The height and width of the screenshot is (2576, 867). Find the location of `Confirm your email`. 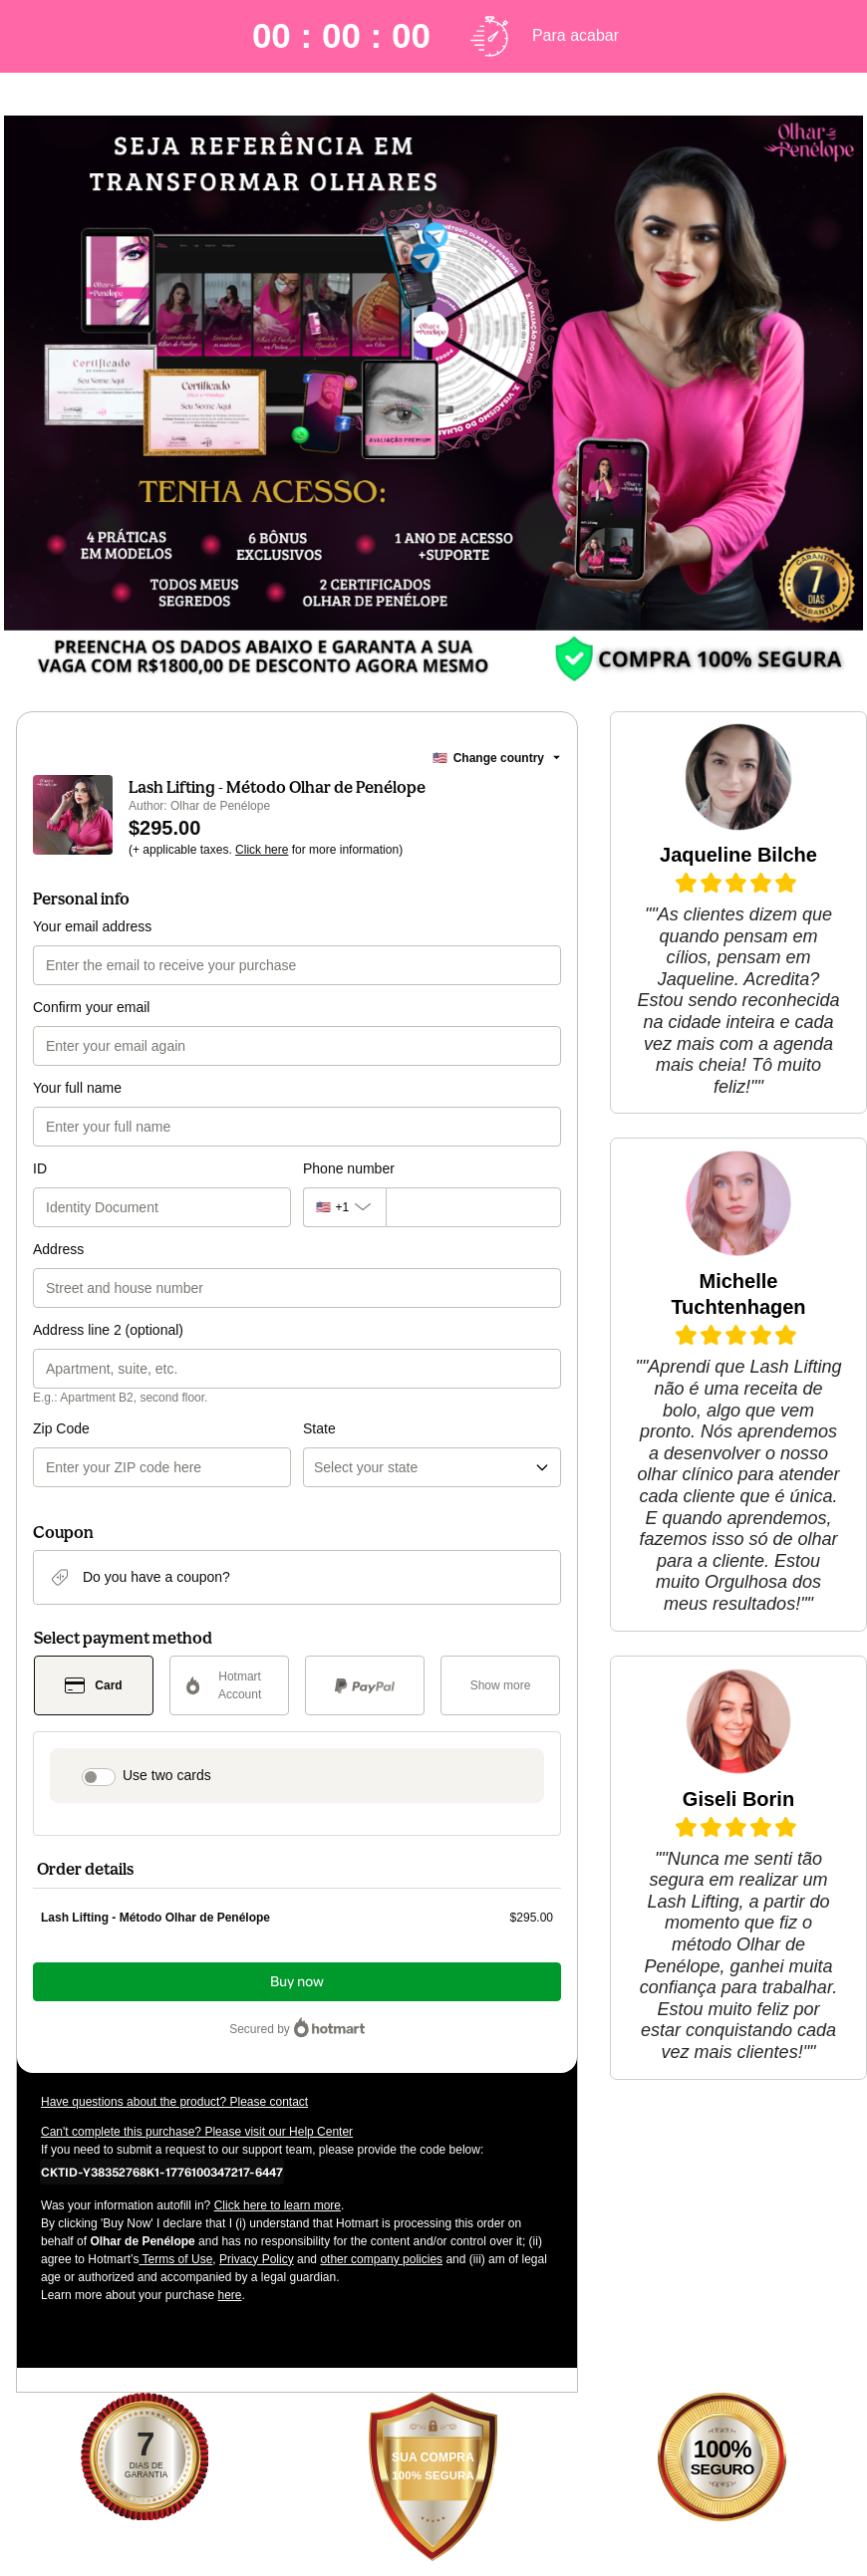

Confirm your email is located at coordinates (91, 1007).